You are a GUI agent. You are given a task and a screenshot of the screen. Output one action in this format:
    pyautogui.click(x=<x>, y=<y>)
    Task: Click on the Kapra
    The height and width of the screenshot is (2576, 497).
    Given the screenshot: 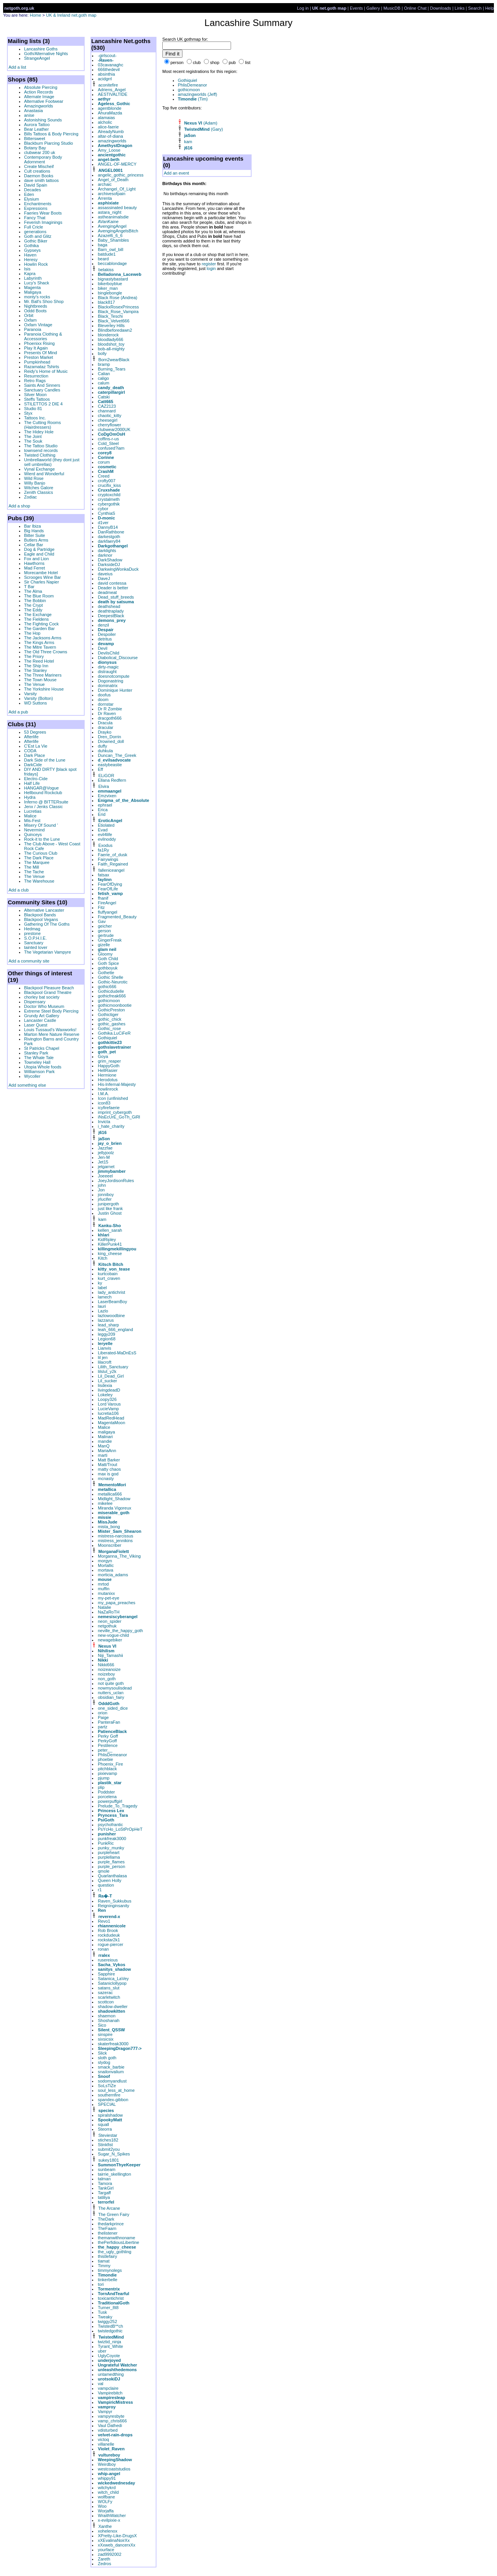 What is the action you would take?
    pyautogui.click(x=29, y=273)
    